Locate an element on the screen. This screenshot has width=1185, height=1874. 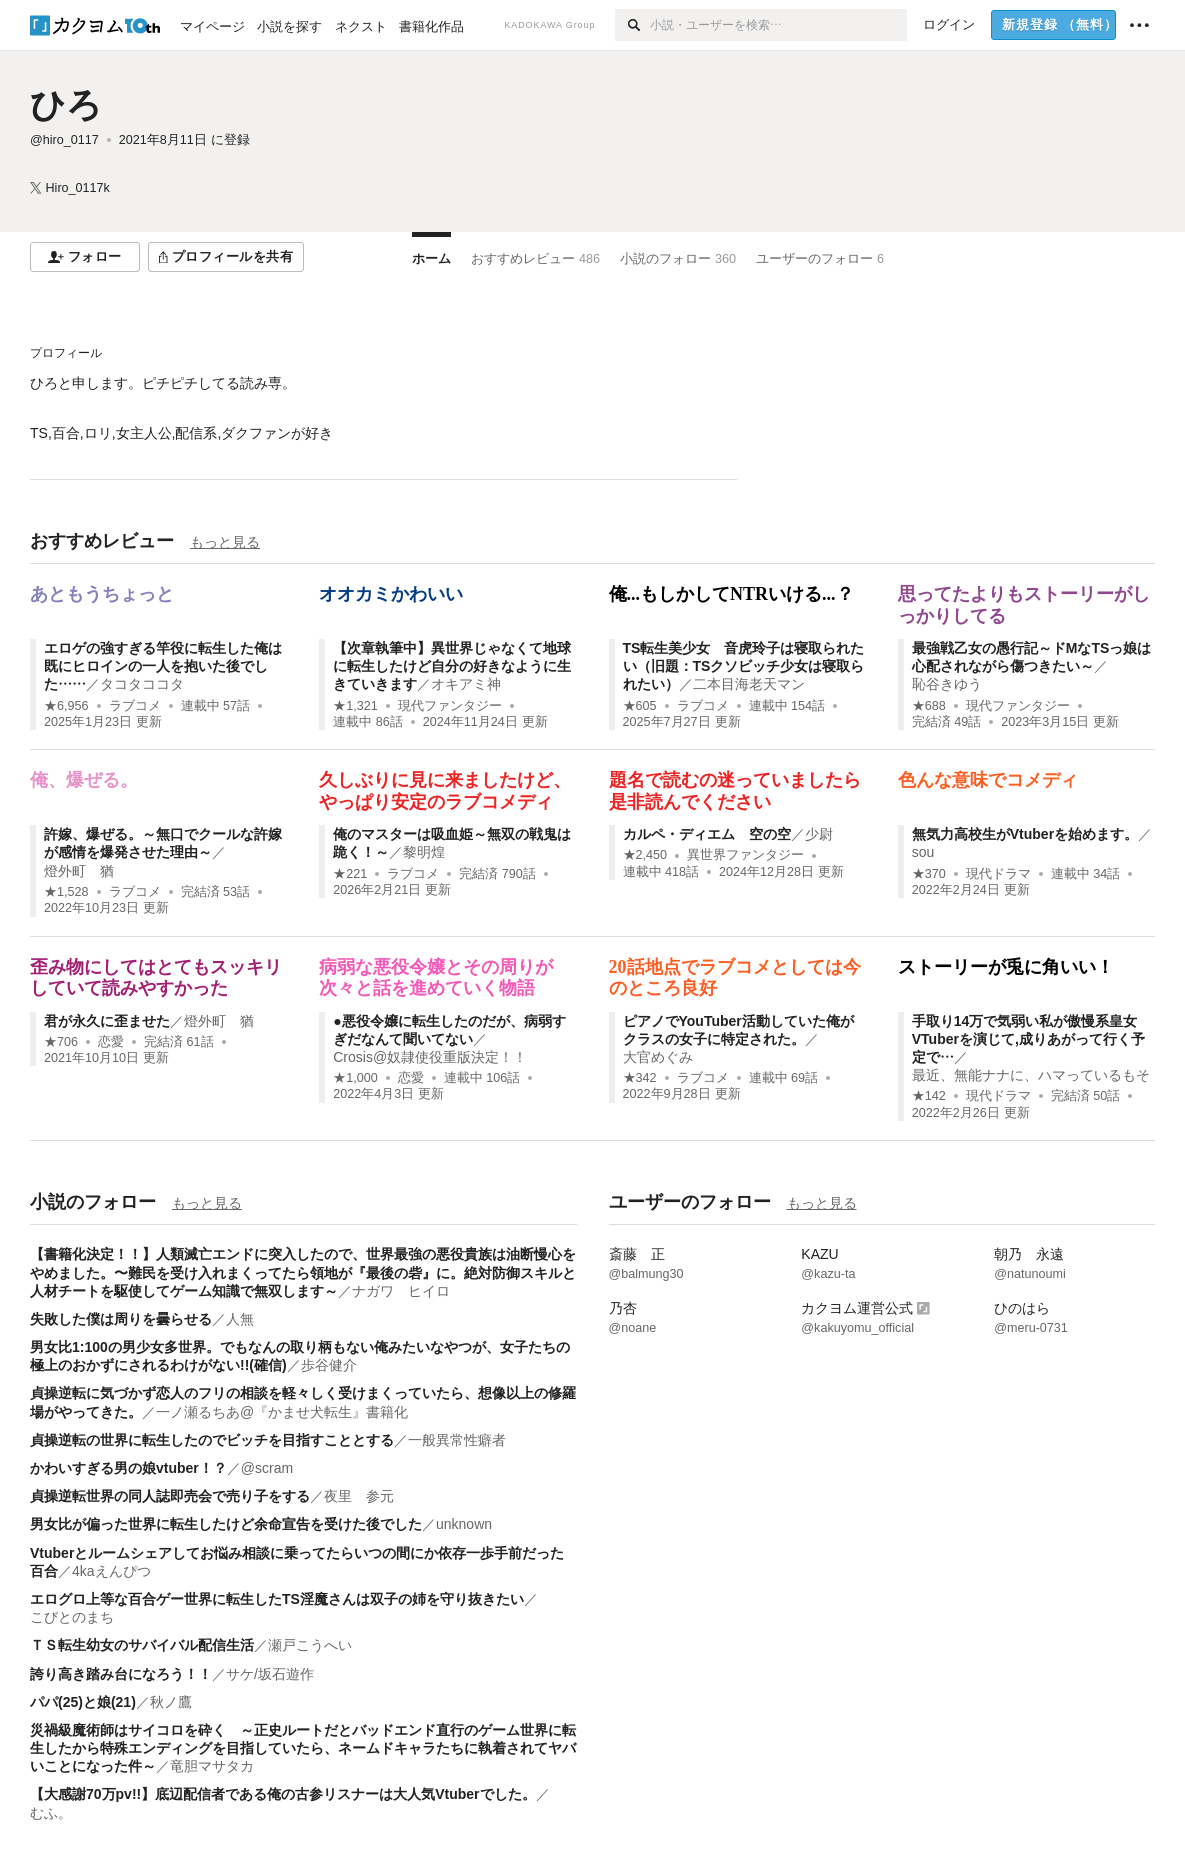
かわいすぎる男の娘vtuber！？ is located at coordinates (128, 1468).